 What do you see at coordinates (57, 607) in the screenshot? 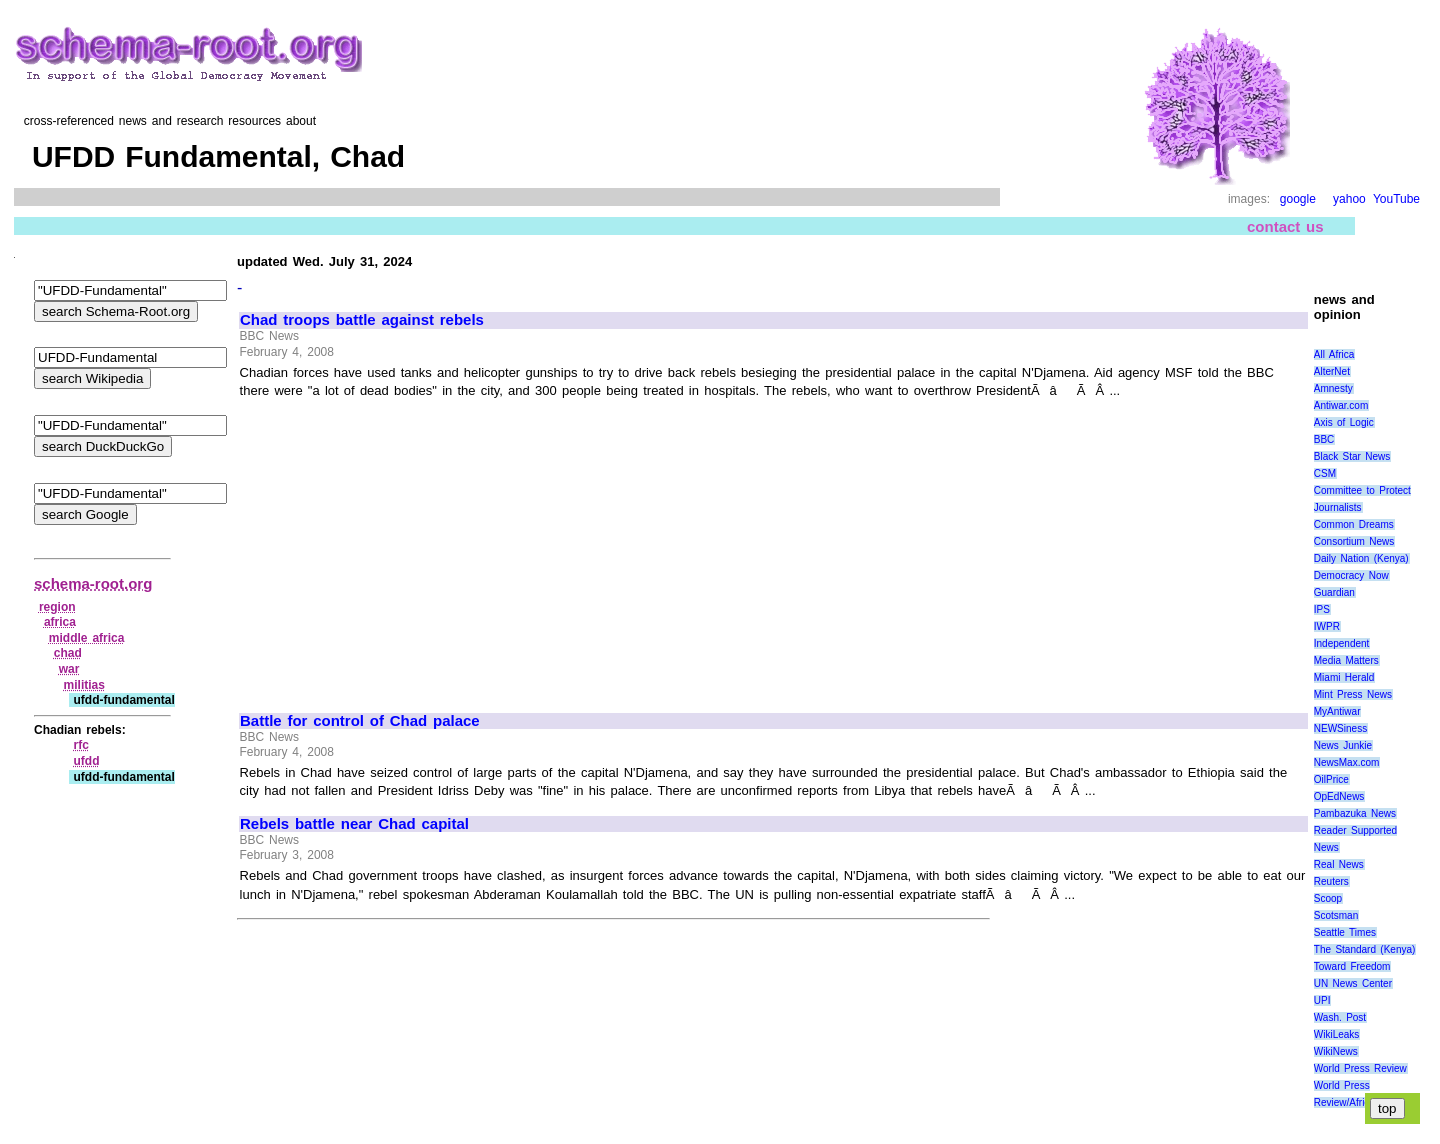
I see `region` at bounding box center [57, 607].